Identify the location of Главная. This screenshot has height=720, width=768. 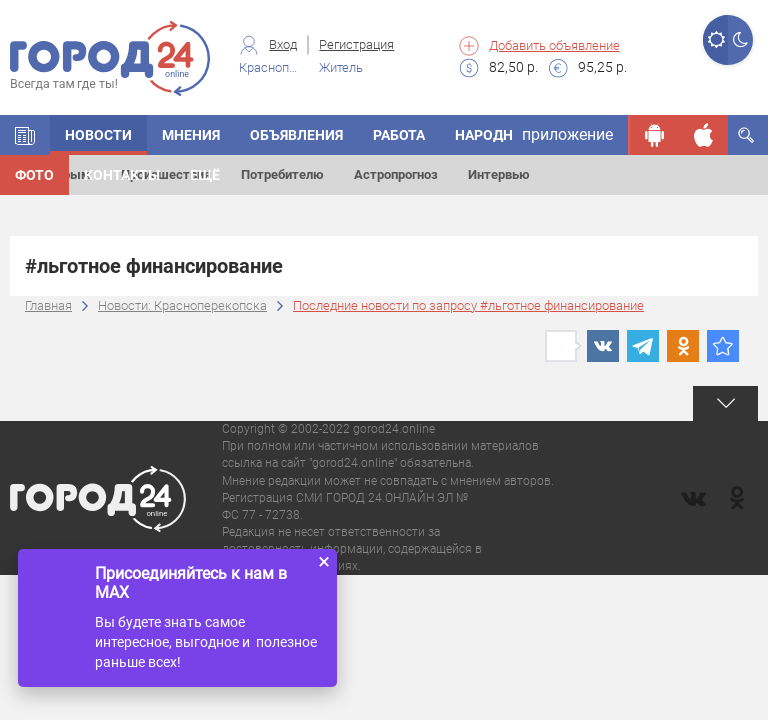
(48, 305).